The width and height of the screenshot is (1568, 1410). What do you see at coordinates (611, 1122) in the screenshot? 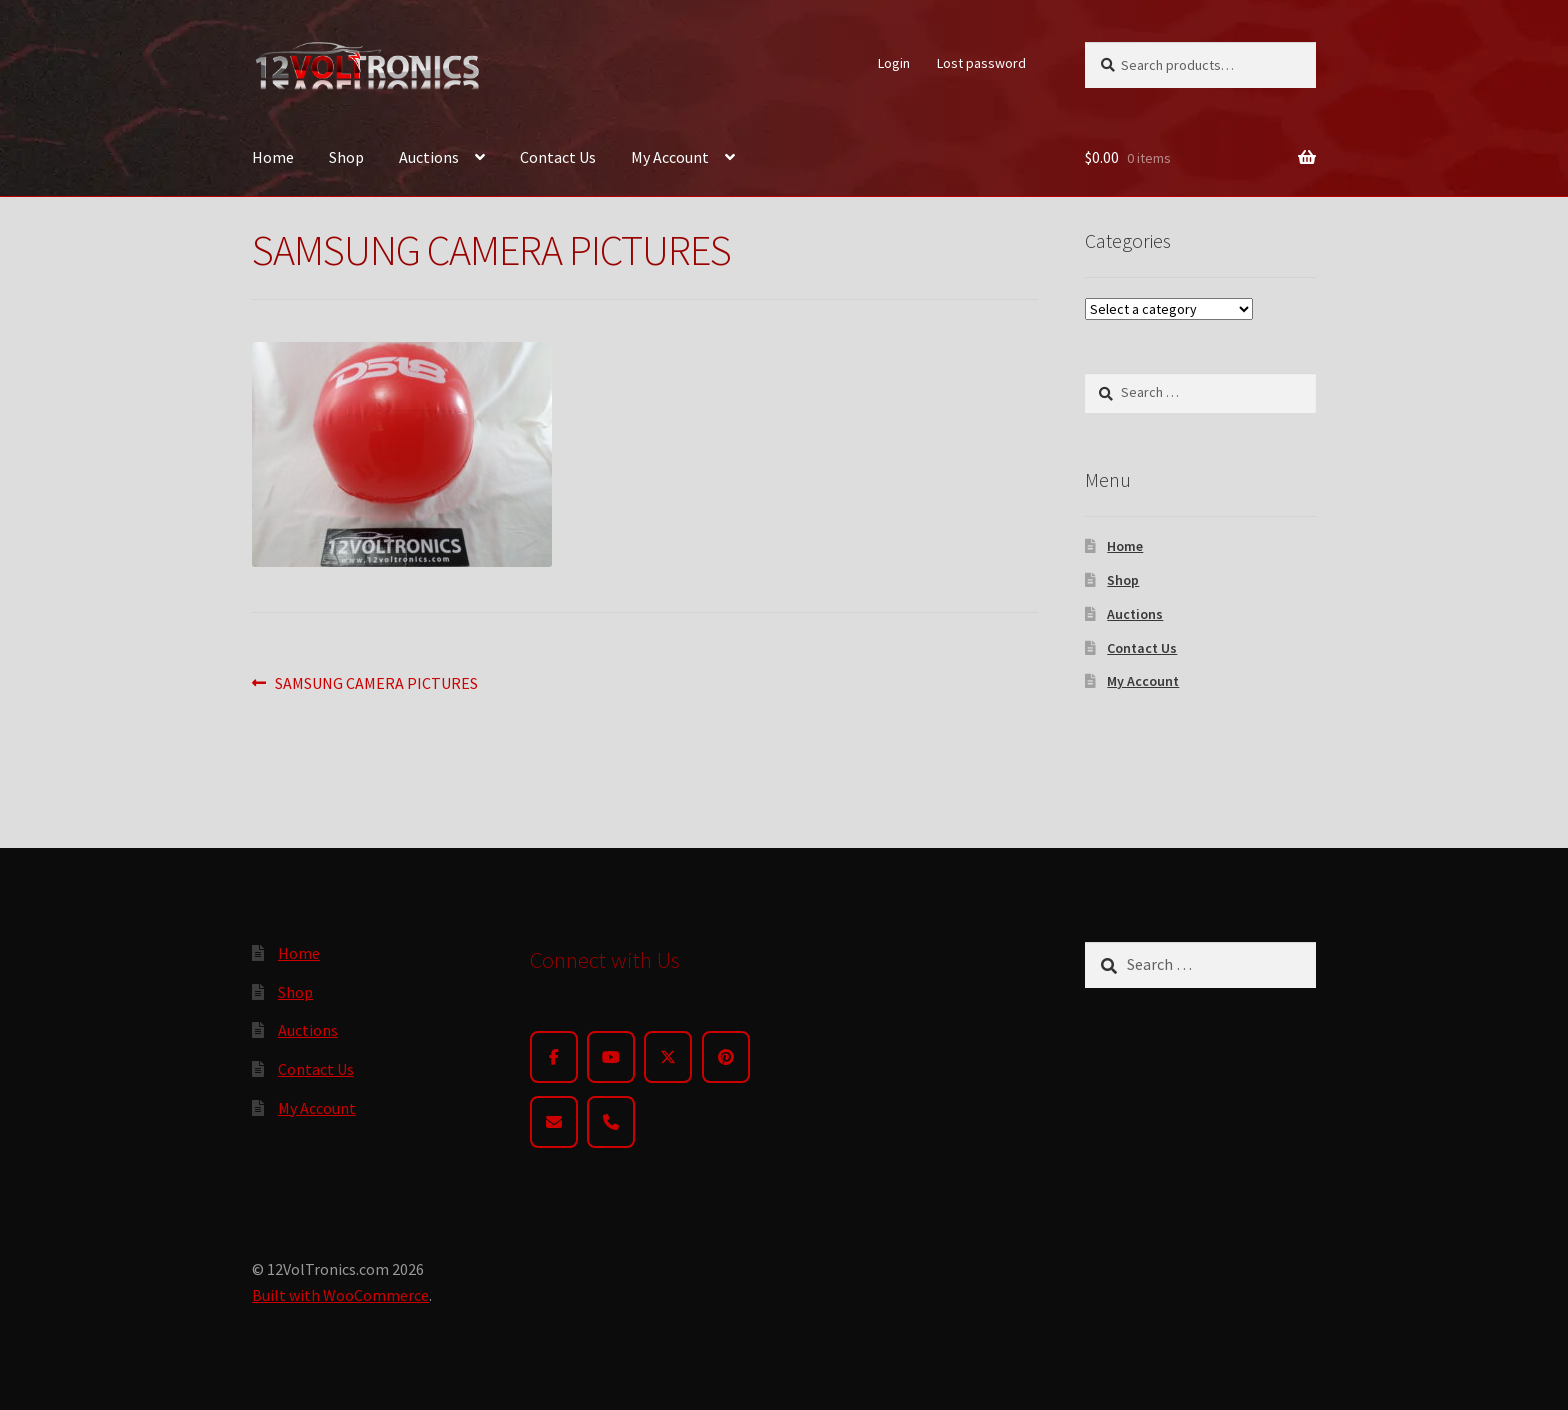
I see `[Phone]` at bounding box center [611, 1122].